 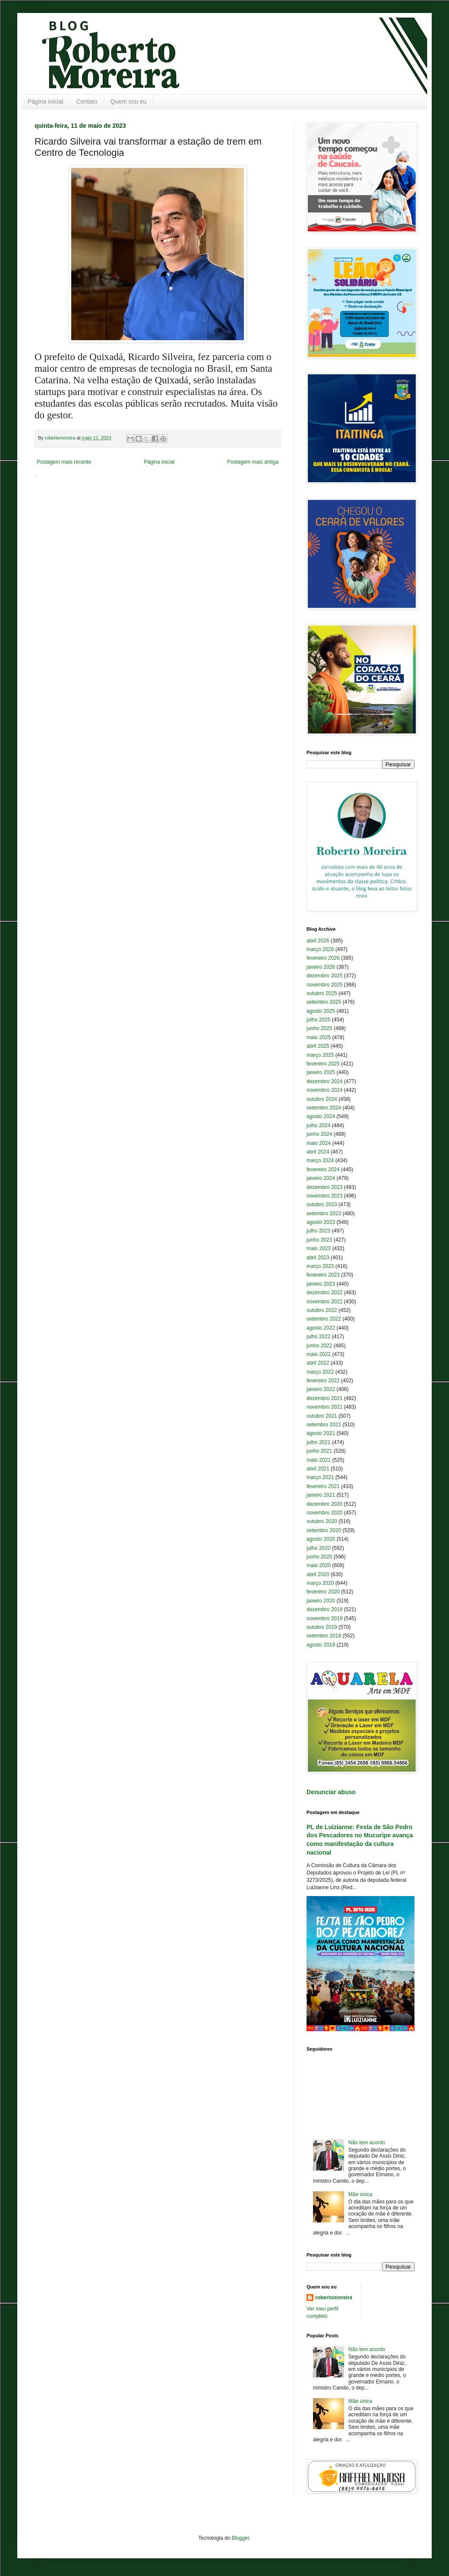 I want to click on agosto 2023, so click(x=321, y=1222).